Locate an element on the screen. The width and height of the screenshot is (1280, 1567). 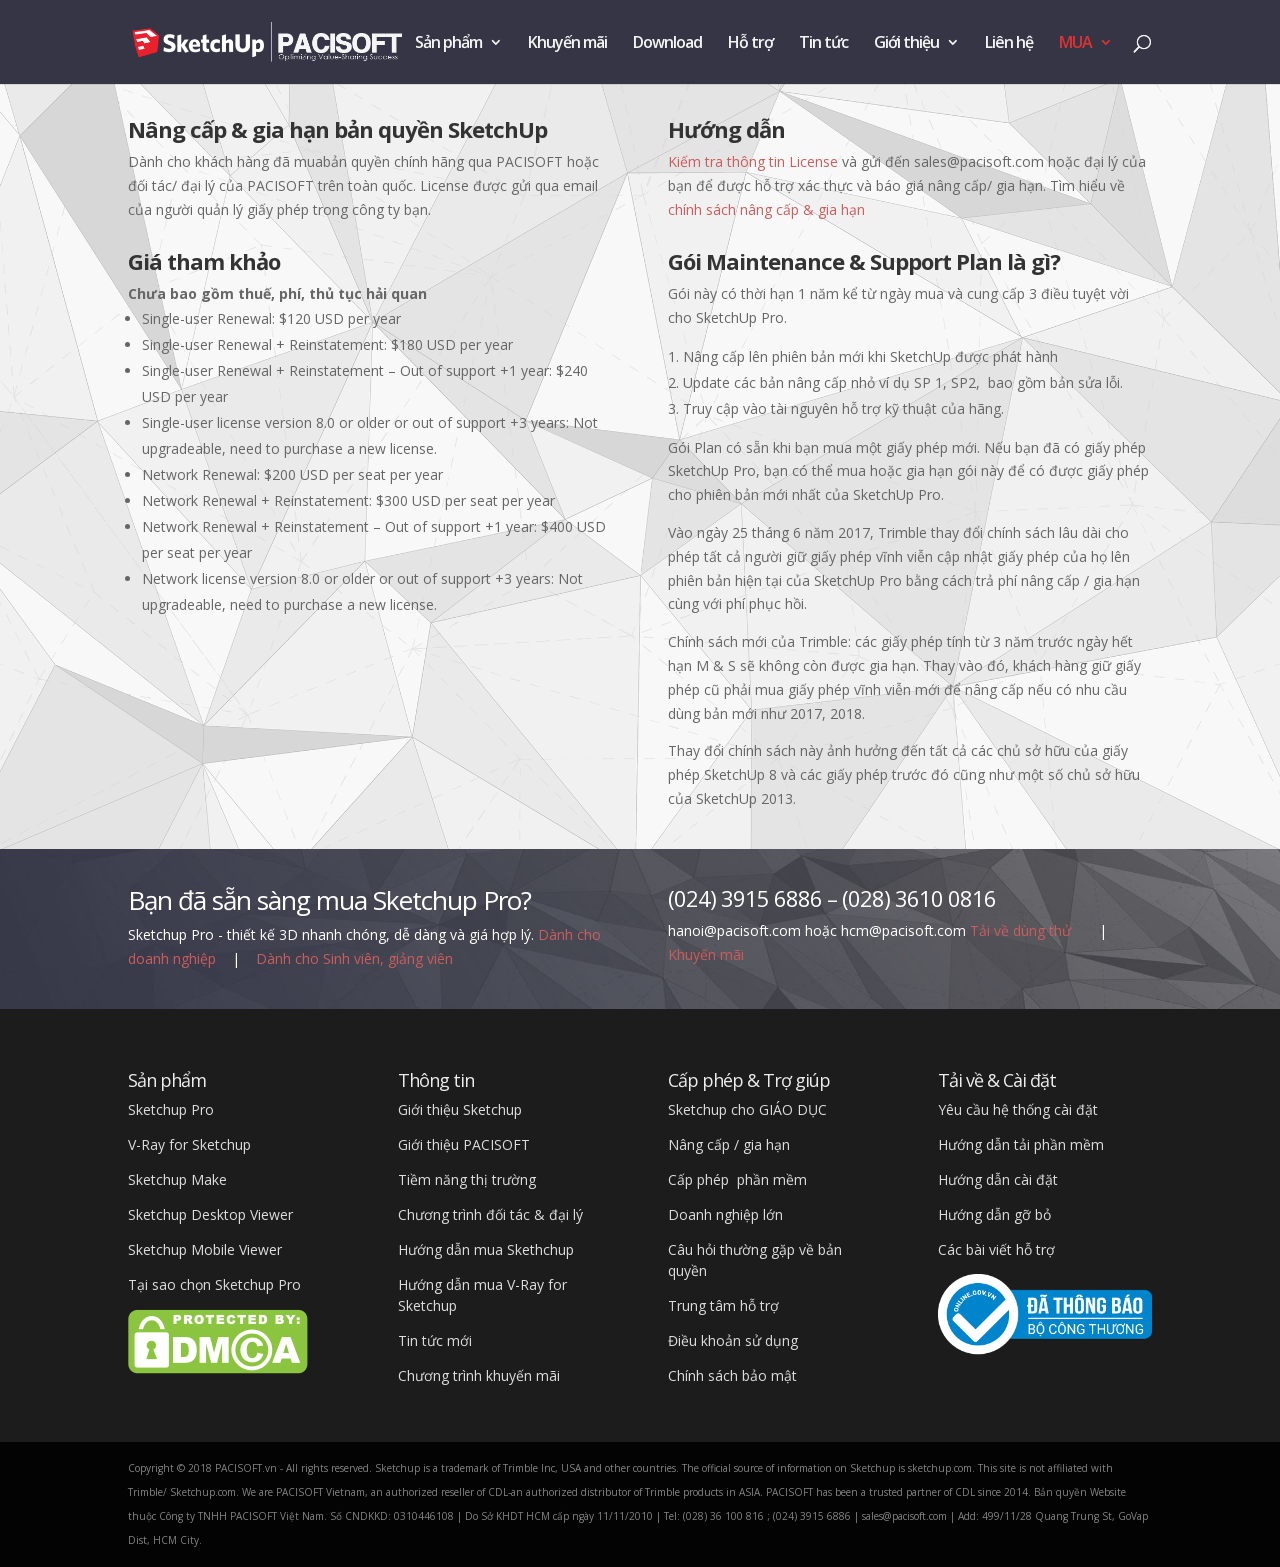
Cấp phép phần mềm is located at coordinates (737, 1179).